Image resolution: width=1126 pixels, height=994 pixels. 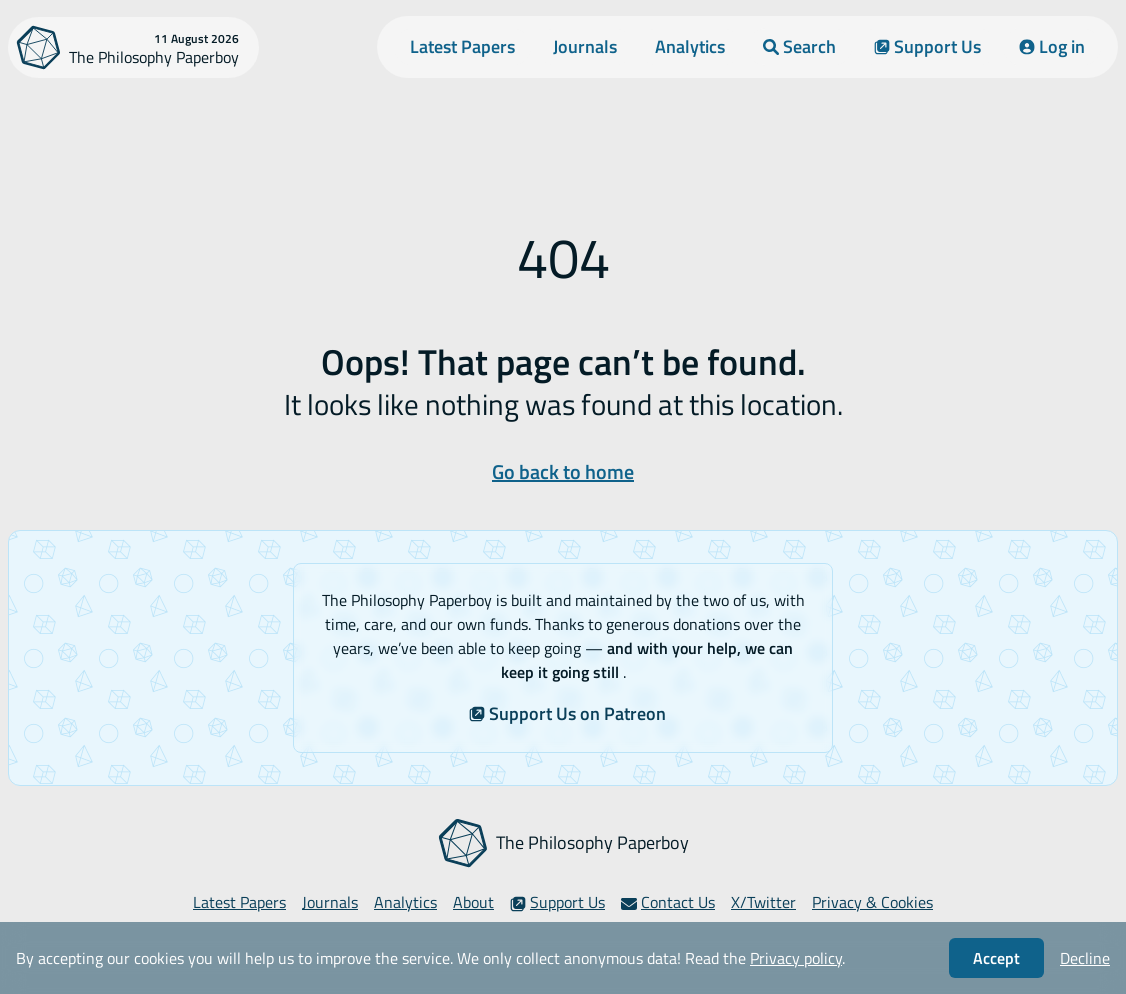 What do you see at coordinates (462, 46) in the screenshot?
I see `Latest Papers` at bounding box center [462, 46].